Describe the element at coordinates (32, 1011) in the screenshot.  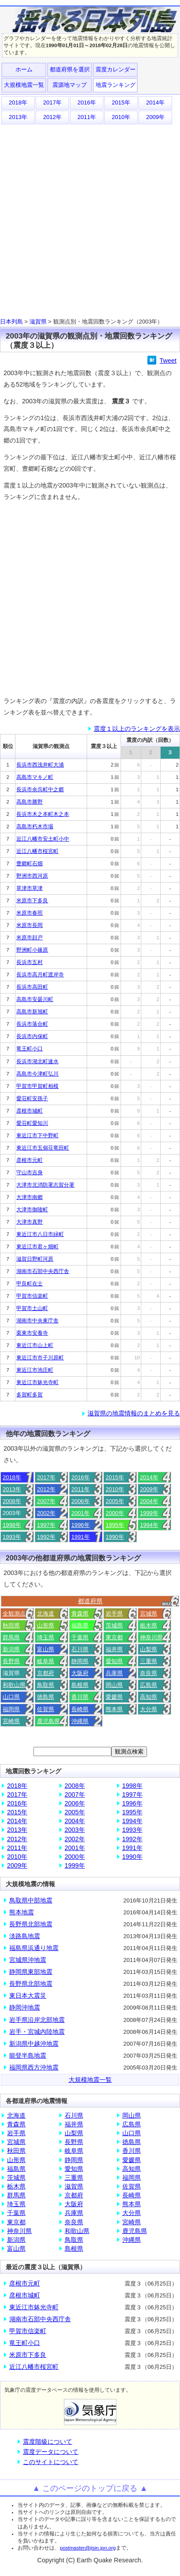
I see `高島市新旭町` at that location.